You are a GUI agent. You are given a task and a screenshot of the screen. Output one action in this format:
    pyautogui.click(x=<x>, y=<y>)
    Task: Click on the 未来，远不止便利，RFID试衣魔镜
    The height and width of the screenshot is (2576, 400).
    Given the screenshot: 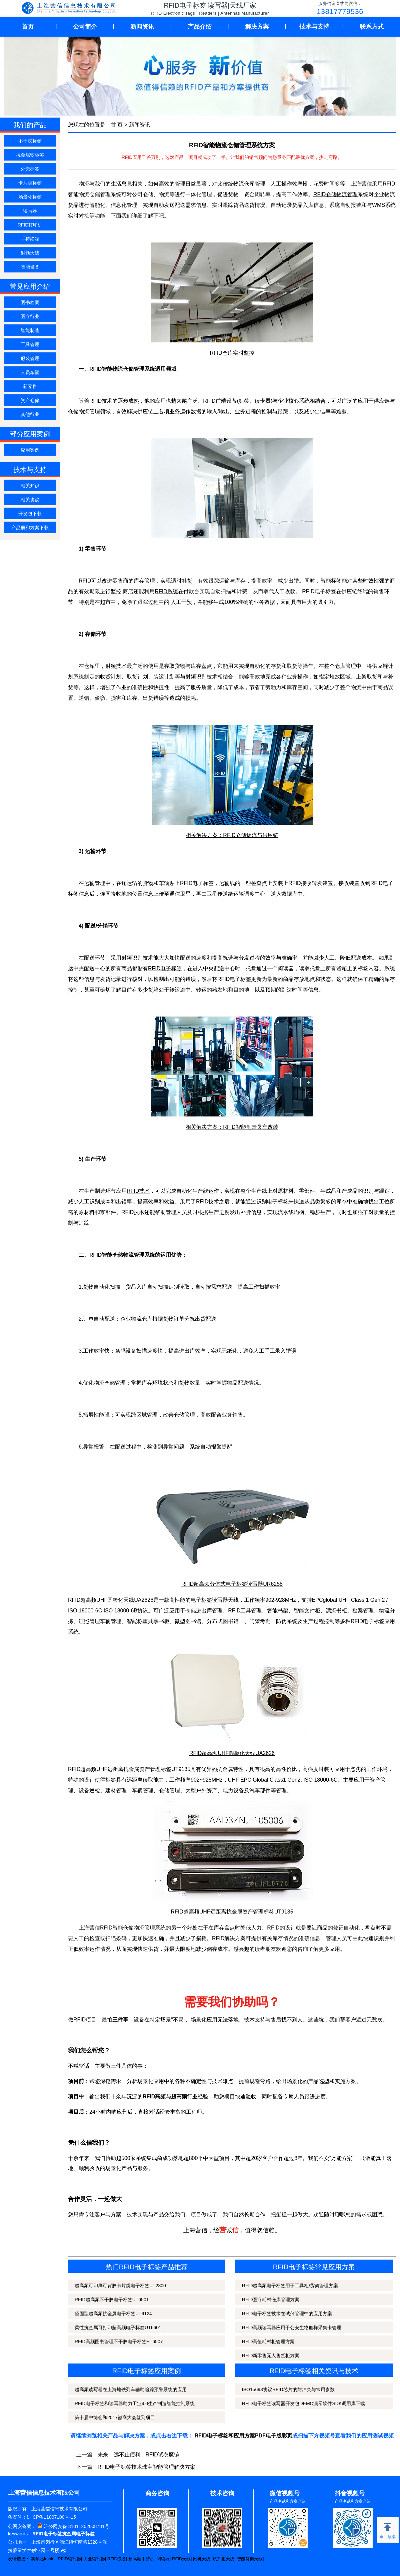 What is the action you would take?
    pyautogui.click(x=138, y=2454)
    